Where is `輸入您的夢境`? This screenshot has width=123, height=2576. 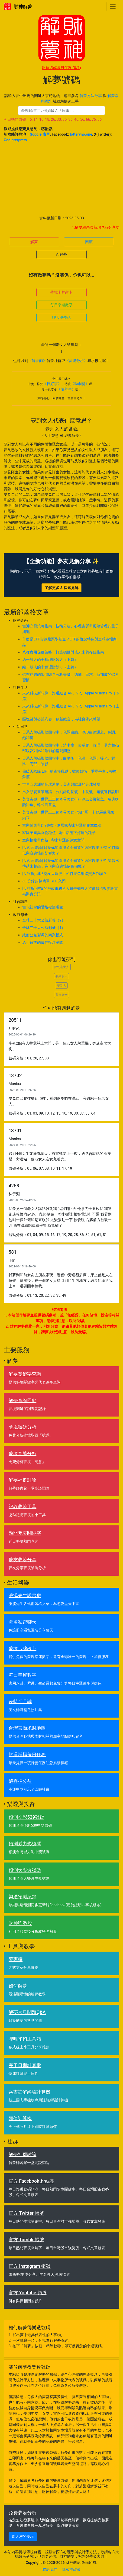
輸入您的夢境 is located at coordinates (23, 2536).